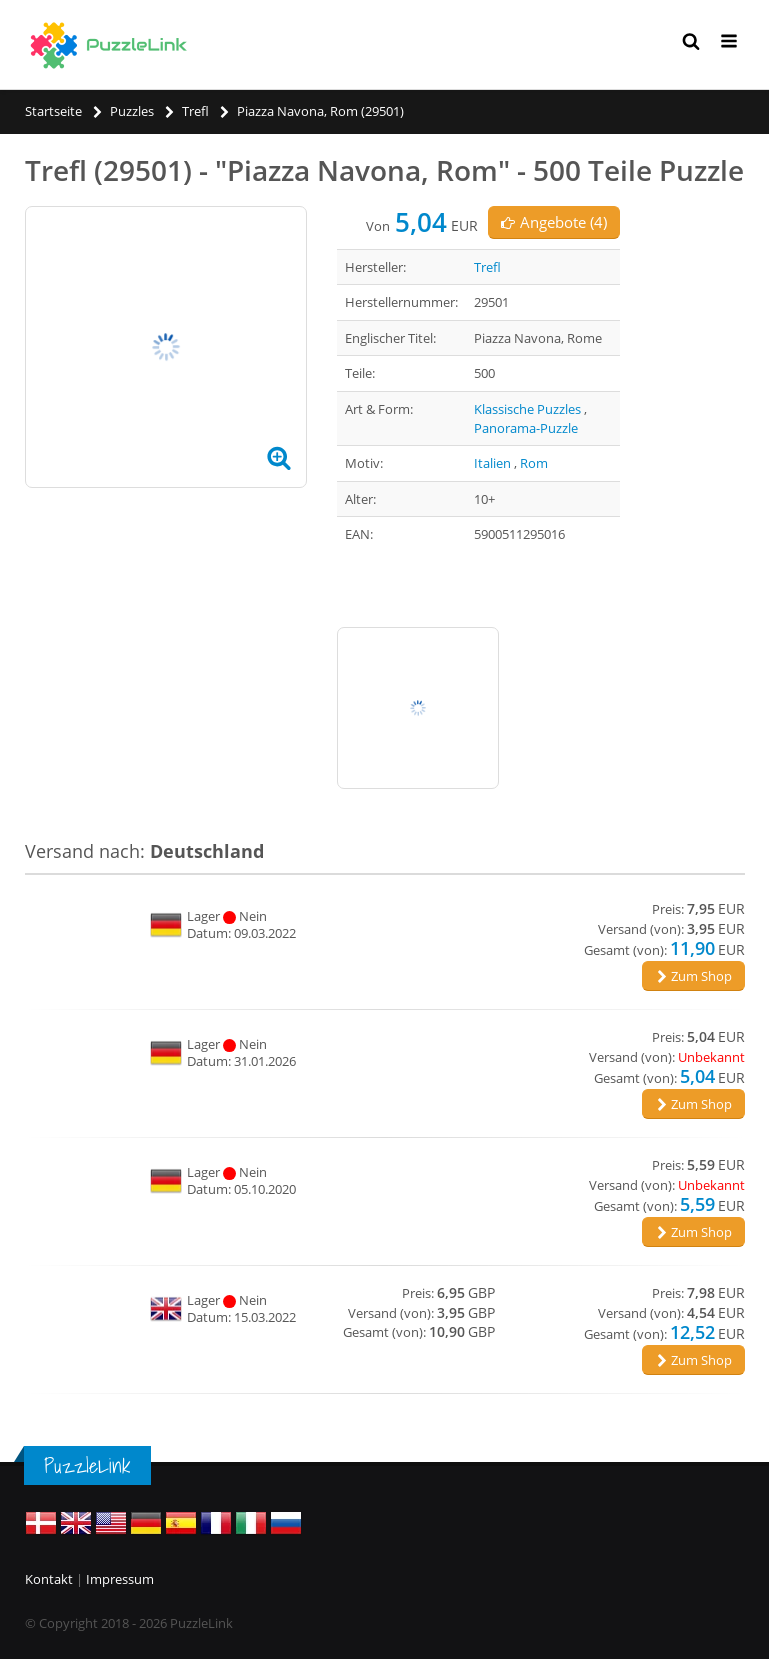 This screenshot has height=1659, width=769. Describe the element at coordinates (487, 267) in the screenshot. I see `Trefl` at that location.